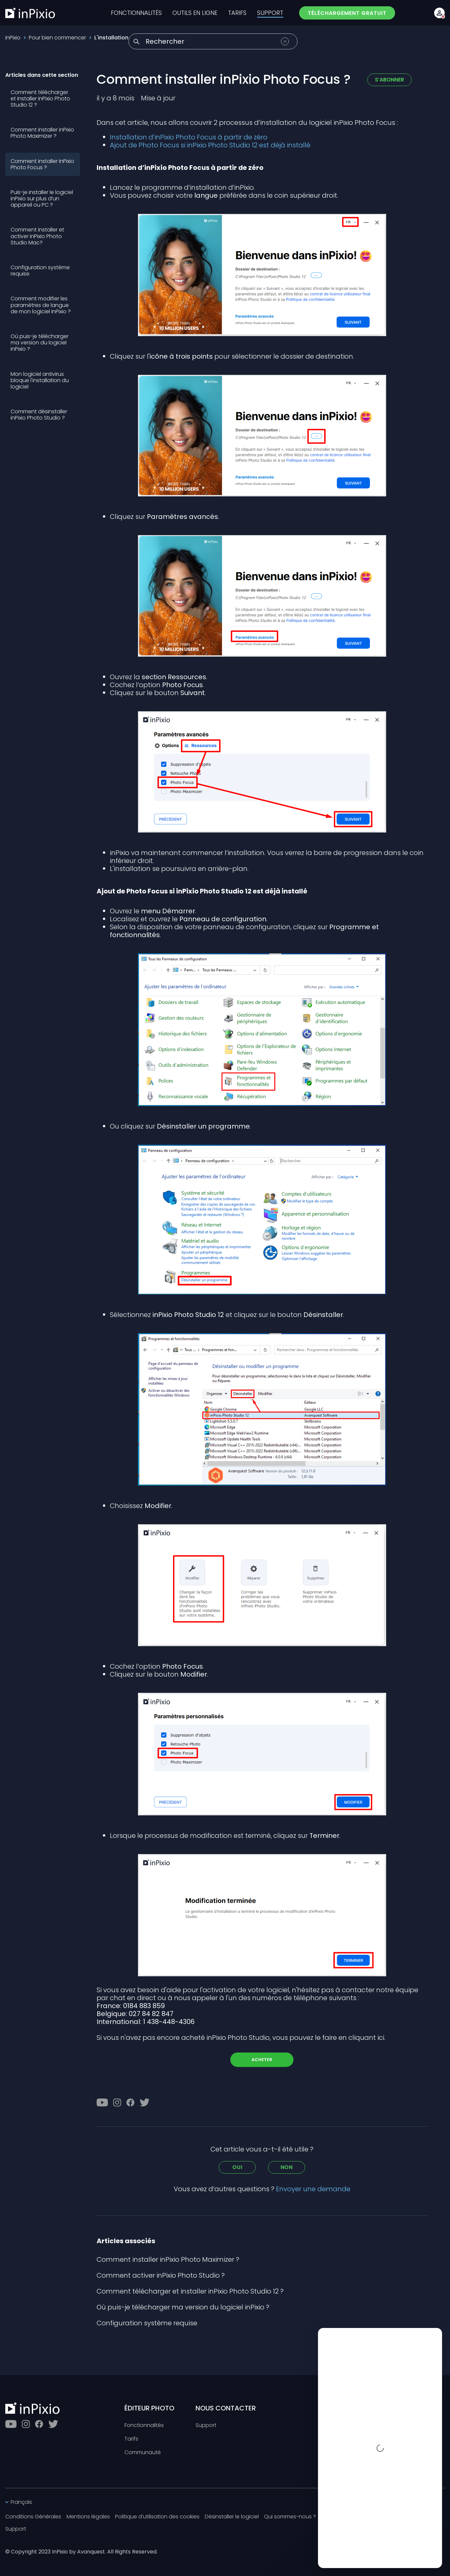 The width and height of the screenshot is (450, 2576). I want to click on NOUS CONTACTER [Toggle btn], so click(226, 2408).